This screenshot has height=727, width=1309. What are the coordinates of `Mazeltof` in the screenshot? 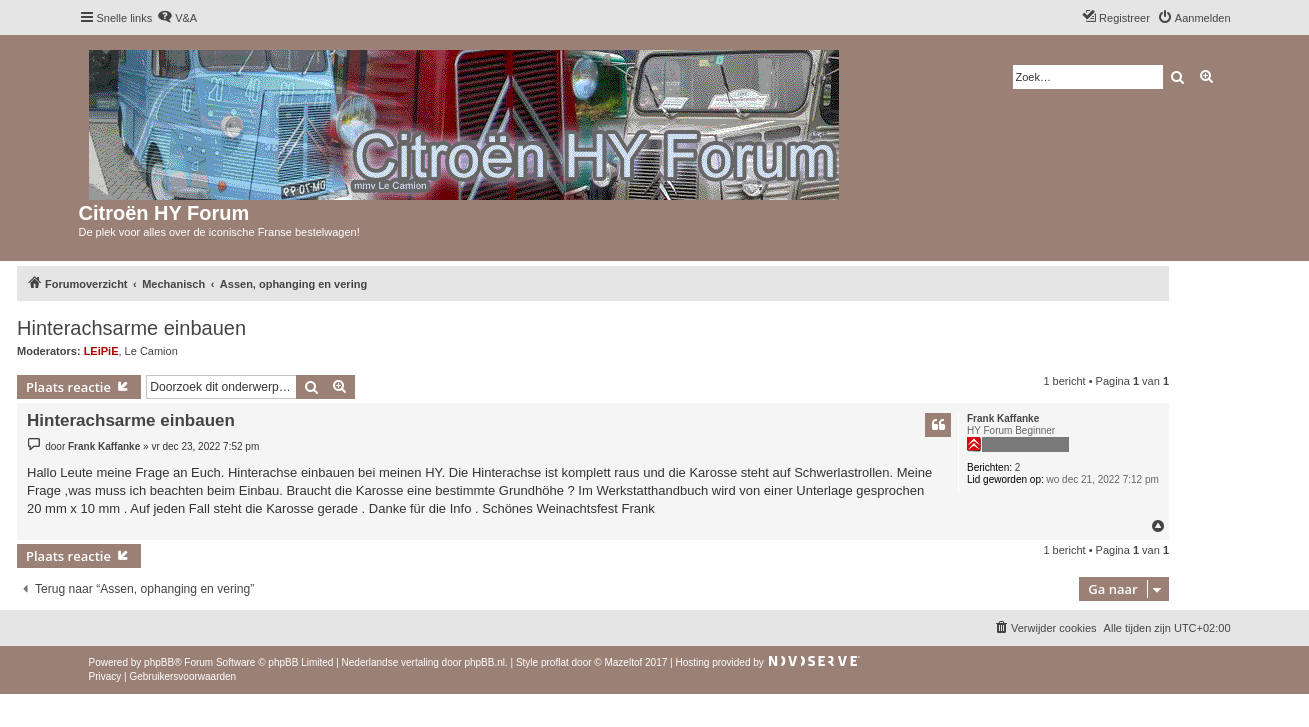 It's located at (623, 662).